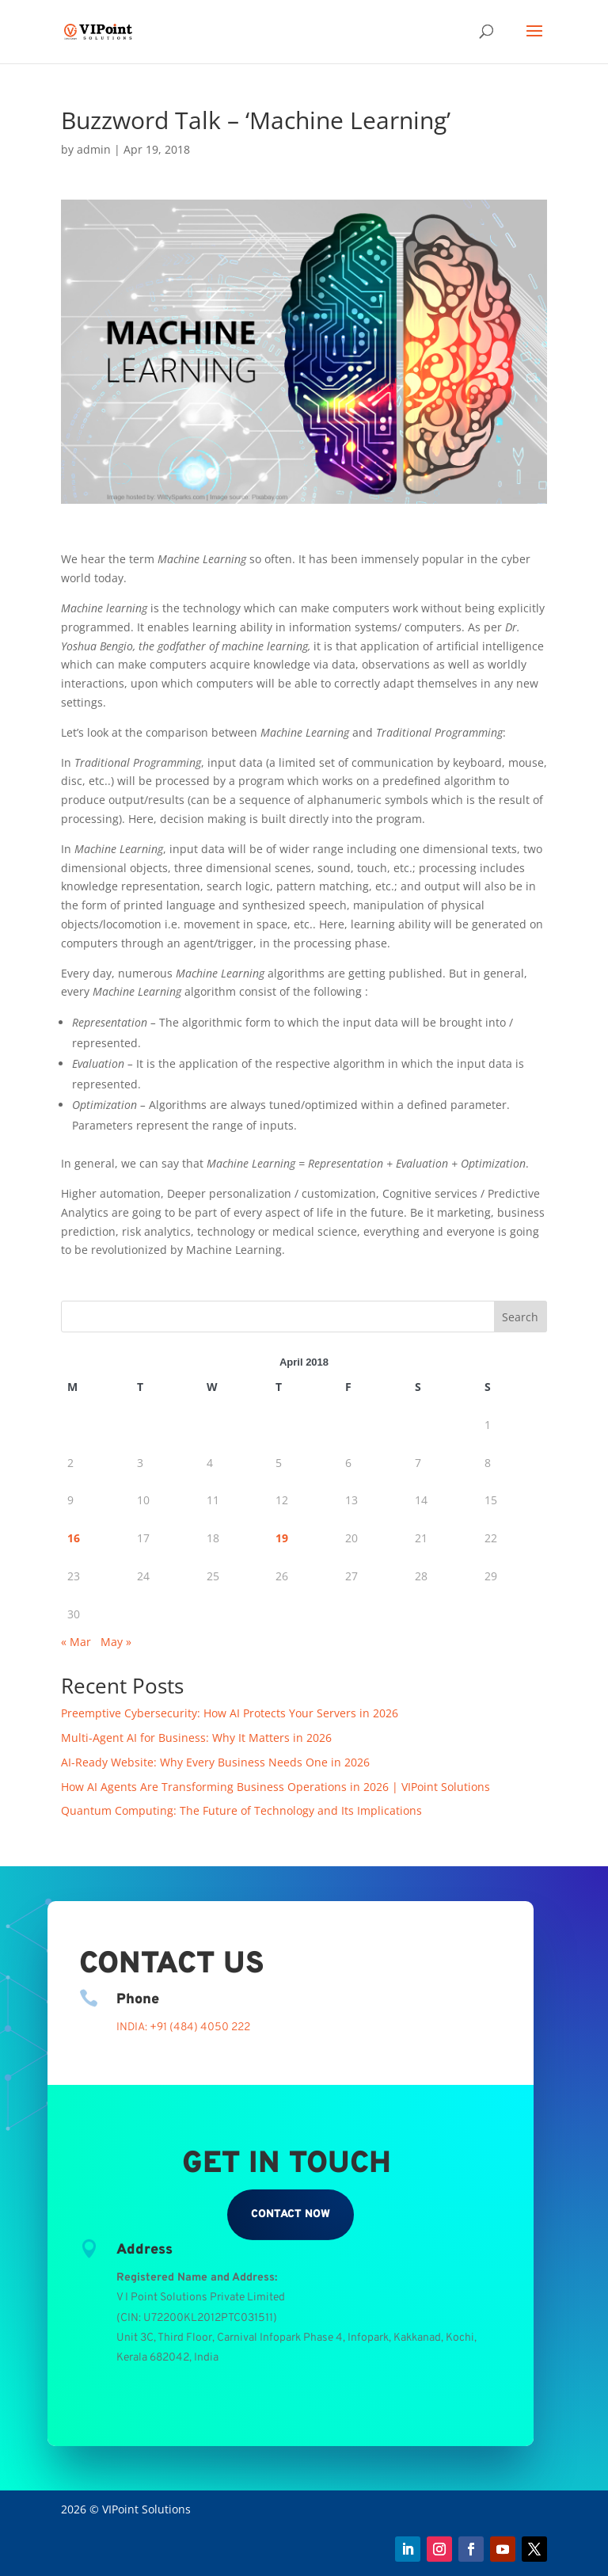 This screenshot has width=608, height=2576. What do you see at coordinates (282, 1537) in the screenshot?
I see `19 [Posts published on April 19, 2018]` at bounding box center [282, 1537].